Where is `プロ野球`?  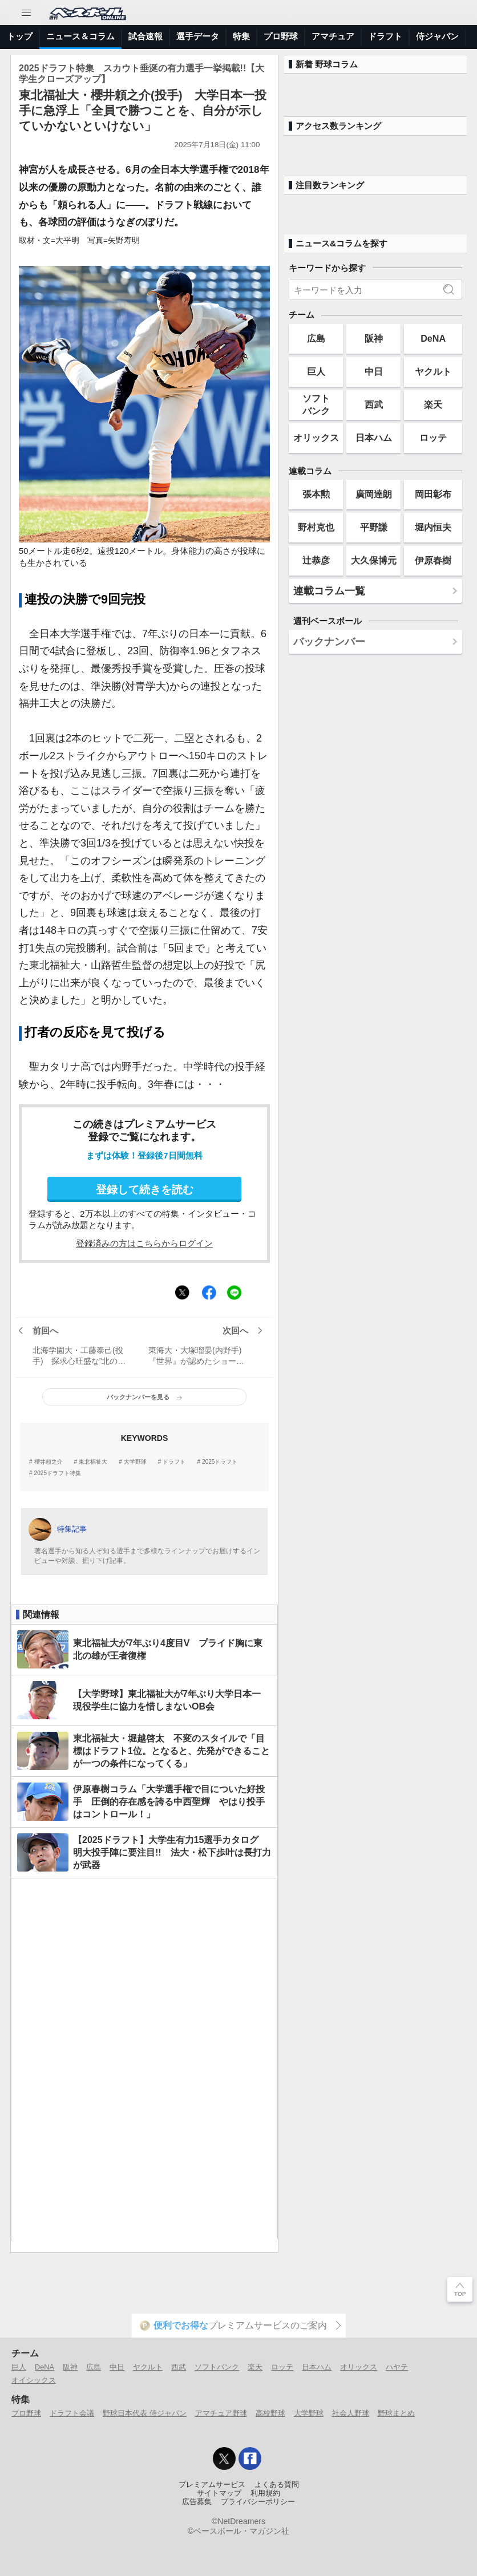 プロ野球 is located at coordinates (281, 36).